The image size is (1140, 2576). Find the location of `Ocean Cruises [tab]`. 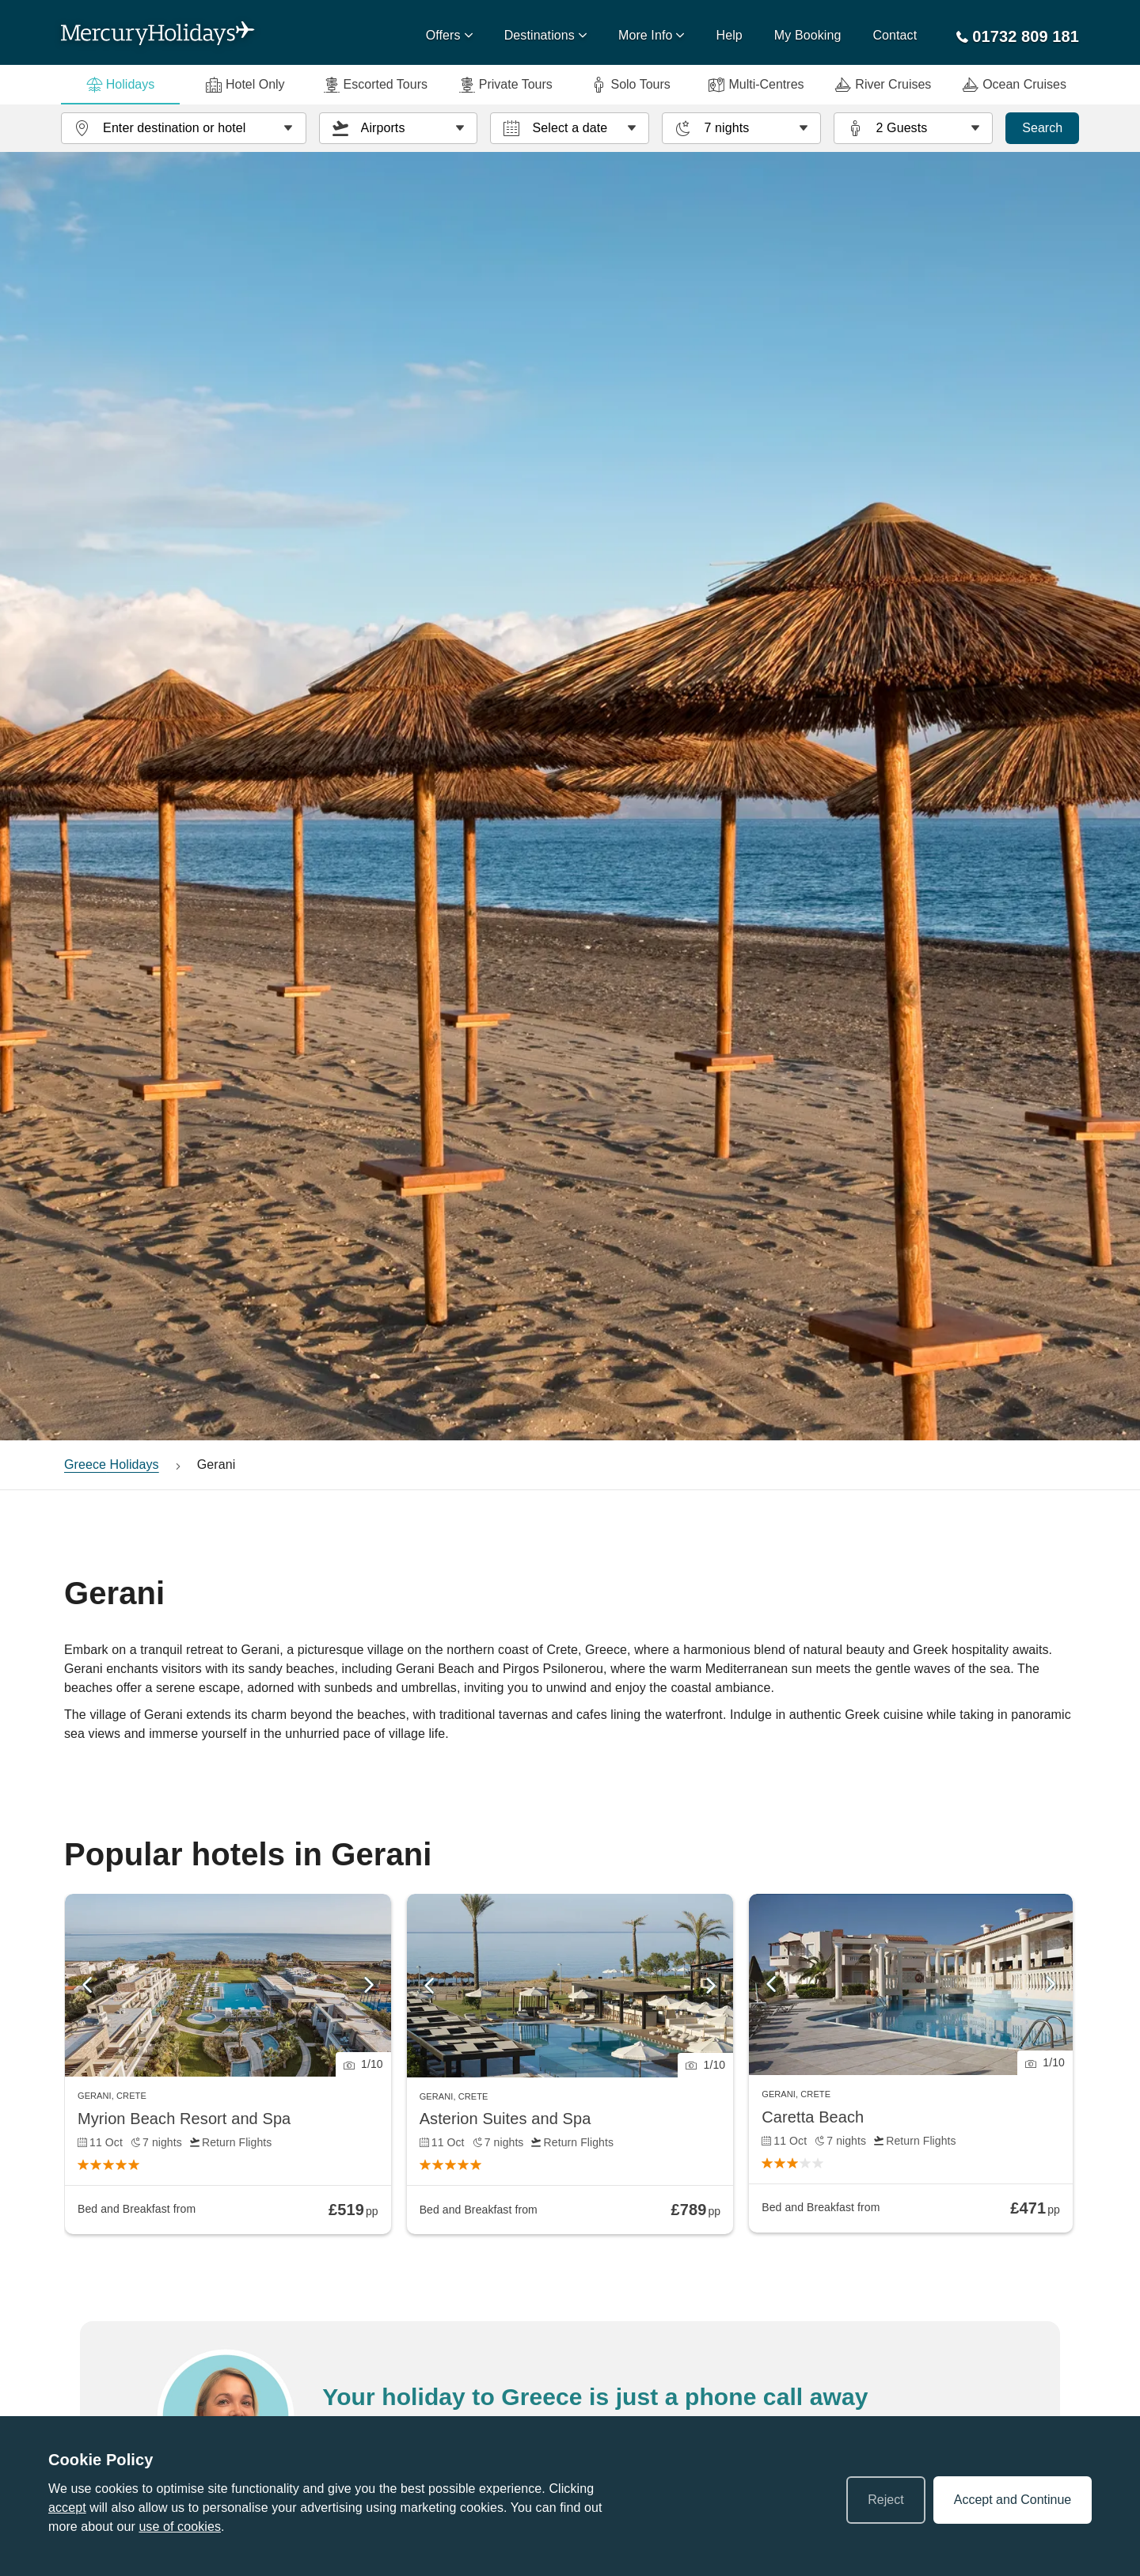

Ocean Cruises [tab] is located at coordinates (1014, 85).